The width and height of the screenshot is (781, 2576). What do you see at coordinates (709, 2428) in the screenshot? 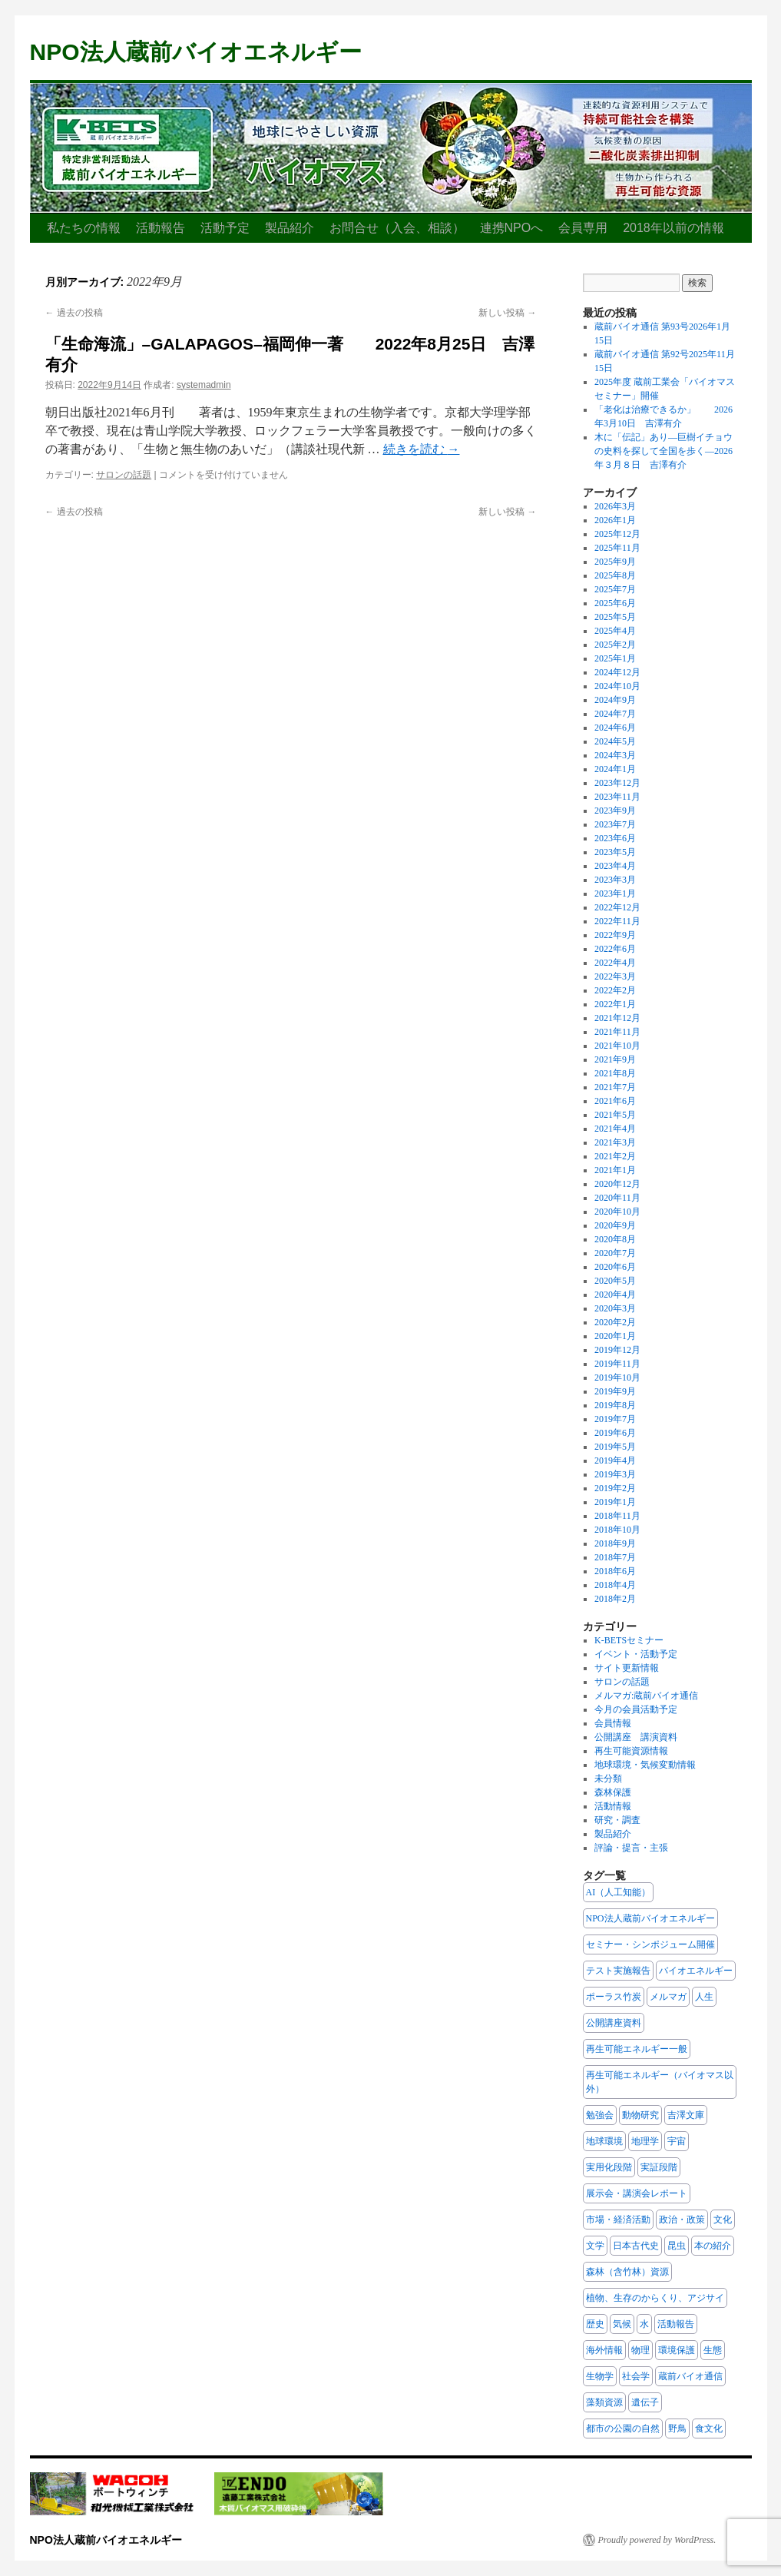
I see `食文化 [食文化 (7個の項目)]` at bounding box center [709, 2428].